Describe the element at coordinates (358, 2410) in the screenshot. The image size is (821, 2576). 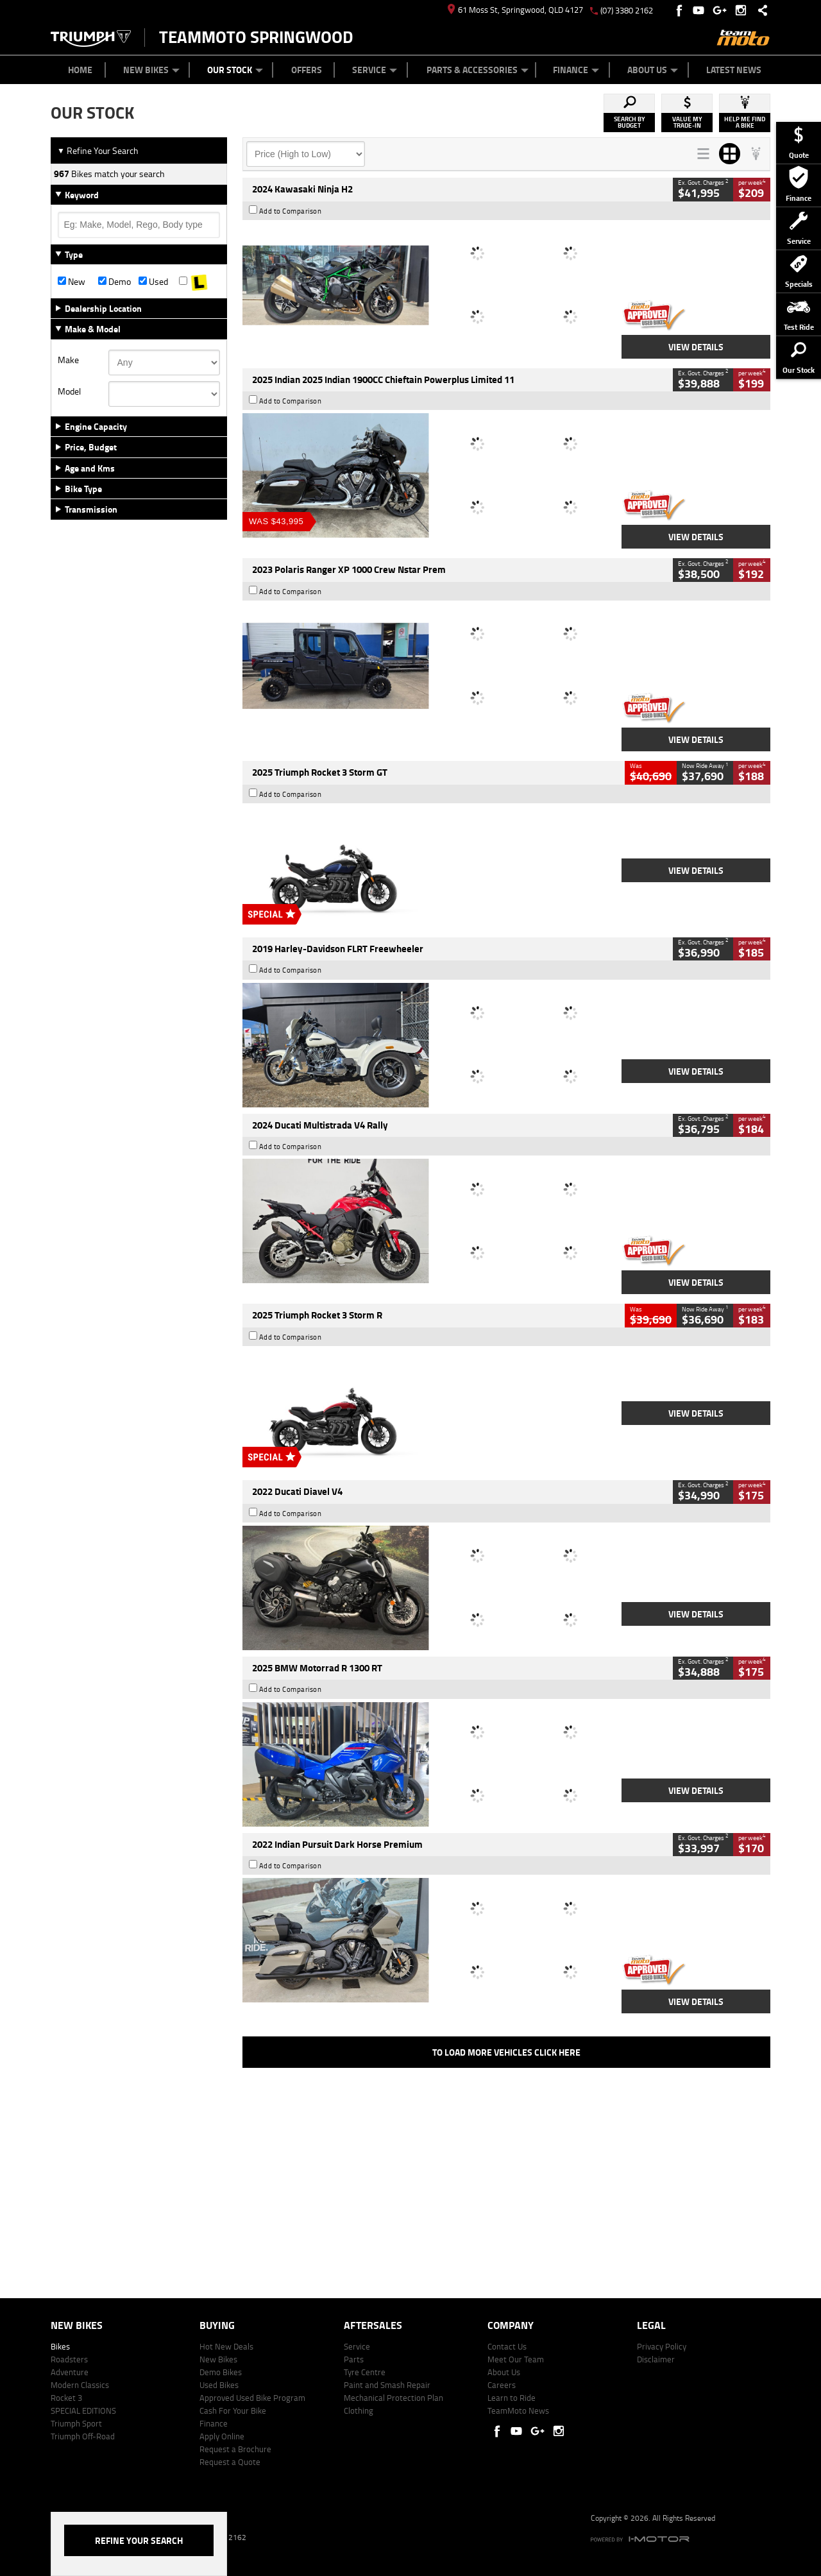
I see `Clothing` at that location.